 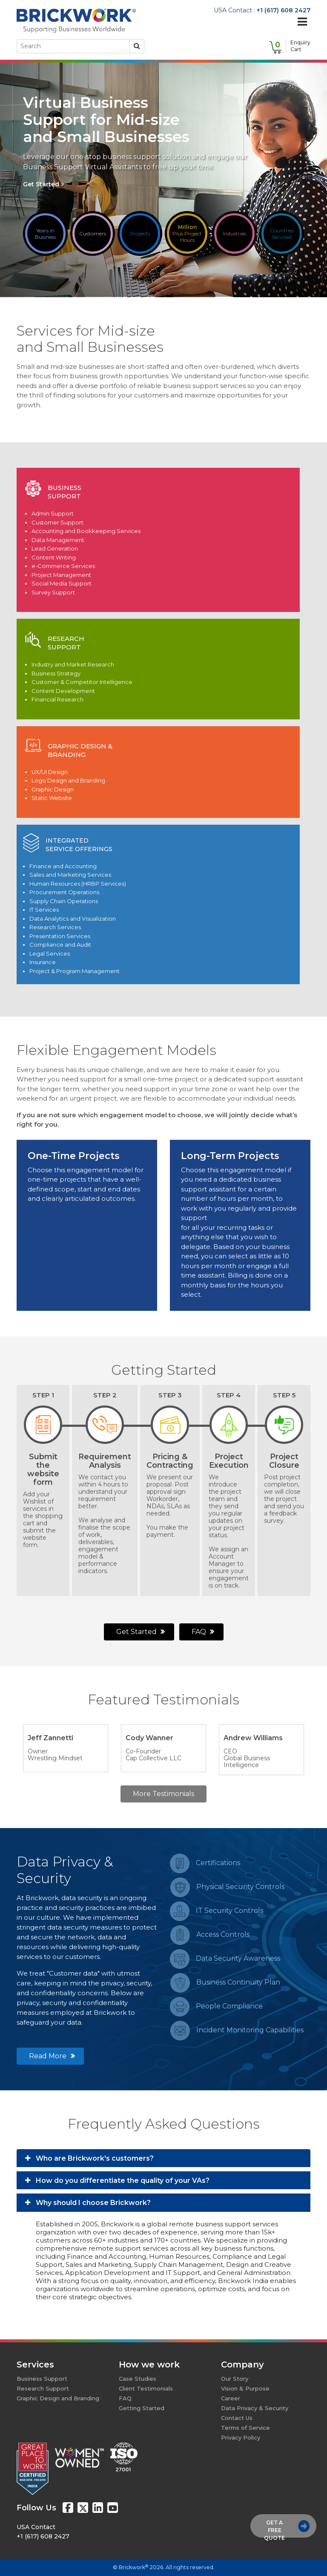 I want to click on Graphic Design and Branding, so click(x=58, y=2398).